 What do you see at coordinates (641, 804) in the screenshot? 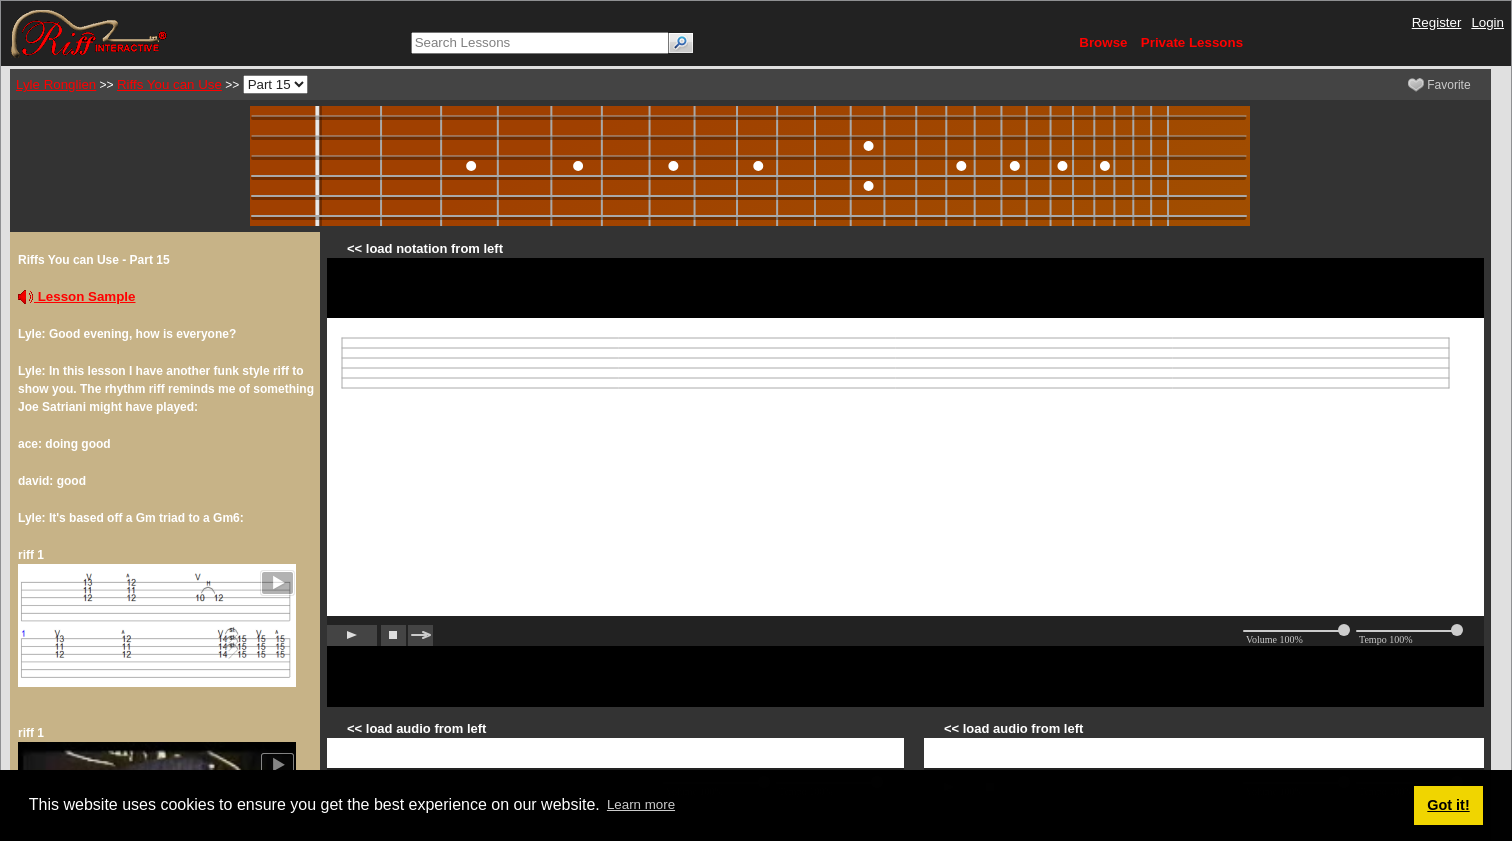
I see `Learn more [button]` at bounding box center [641, 804].